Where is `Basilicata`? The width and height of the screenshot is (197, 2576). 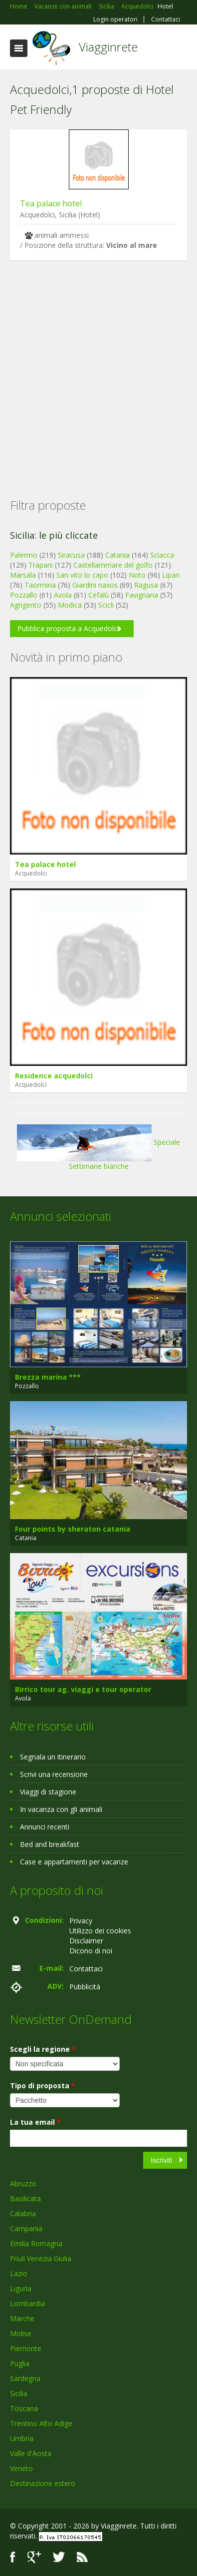
Basilicata is located at coordinates (25, 2198).